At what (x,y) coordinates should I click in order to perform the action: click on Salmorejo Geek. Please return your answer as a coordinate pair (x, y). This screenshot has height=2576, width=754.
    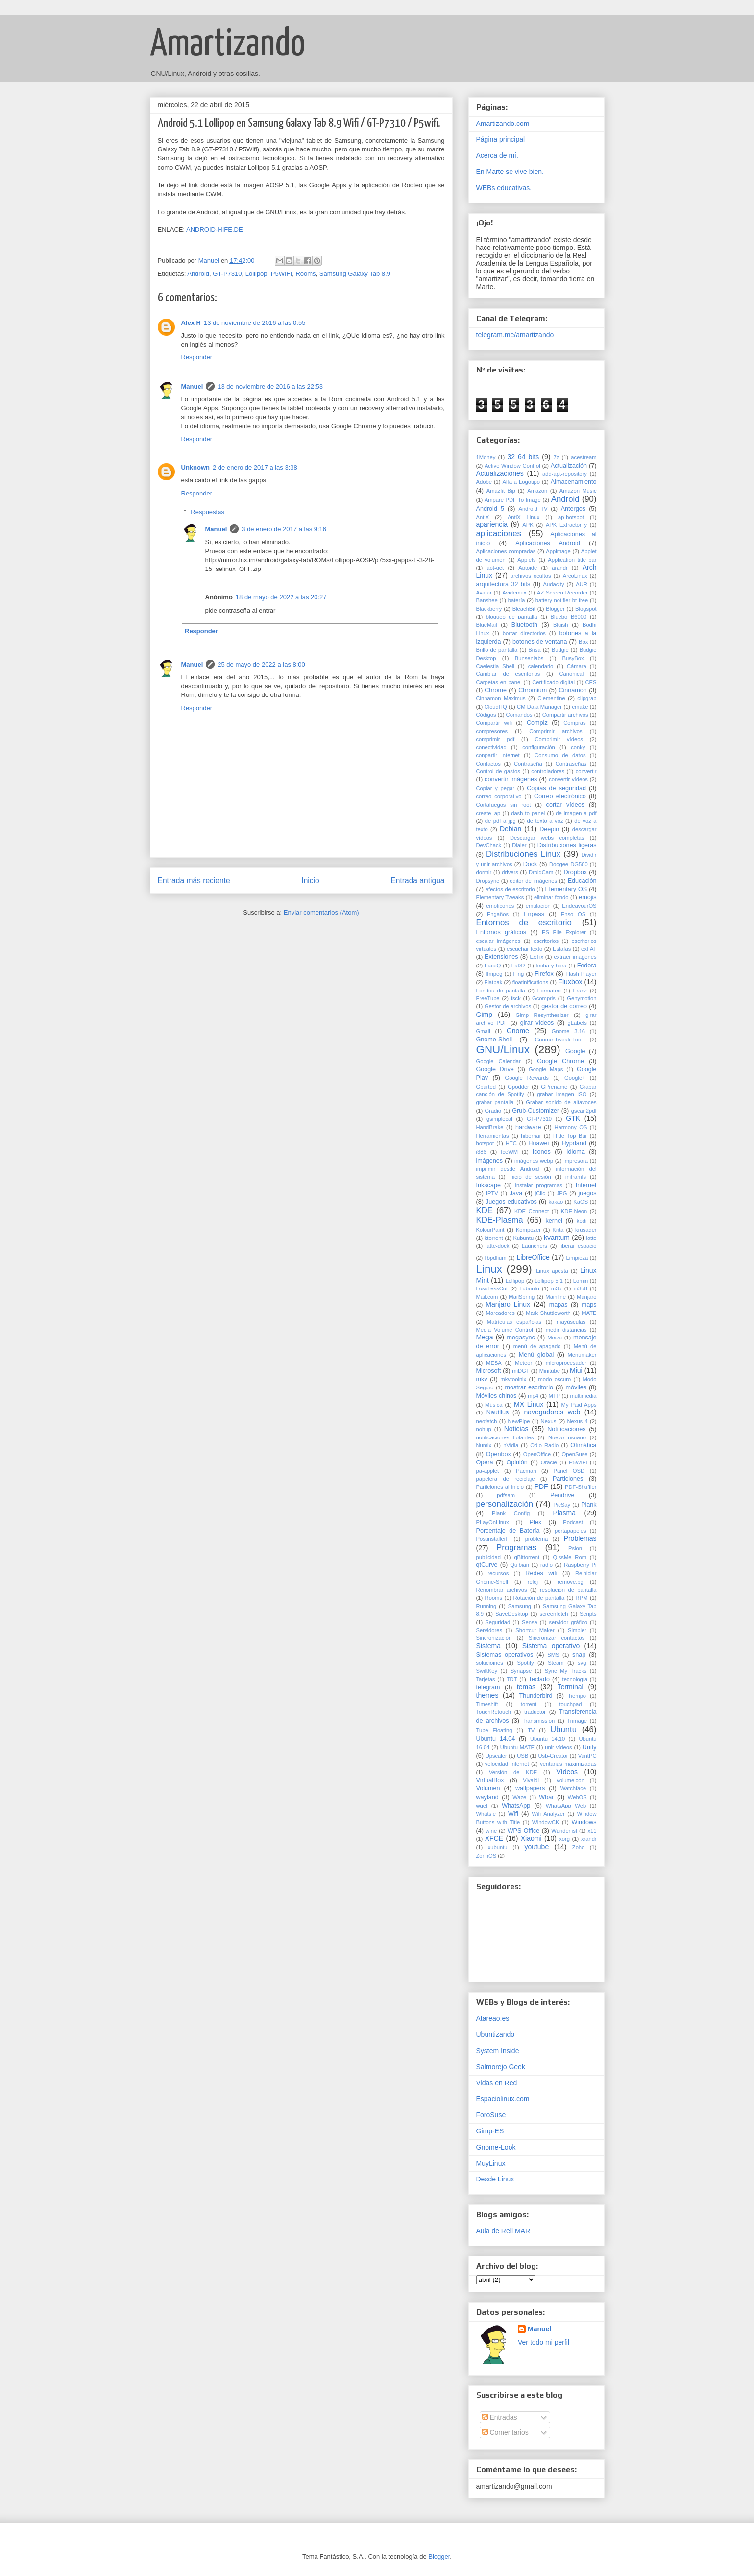
    Looking at the image, I should click on (500, 2067).